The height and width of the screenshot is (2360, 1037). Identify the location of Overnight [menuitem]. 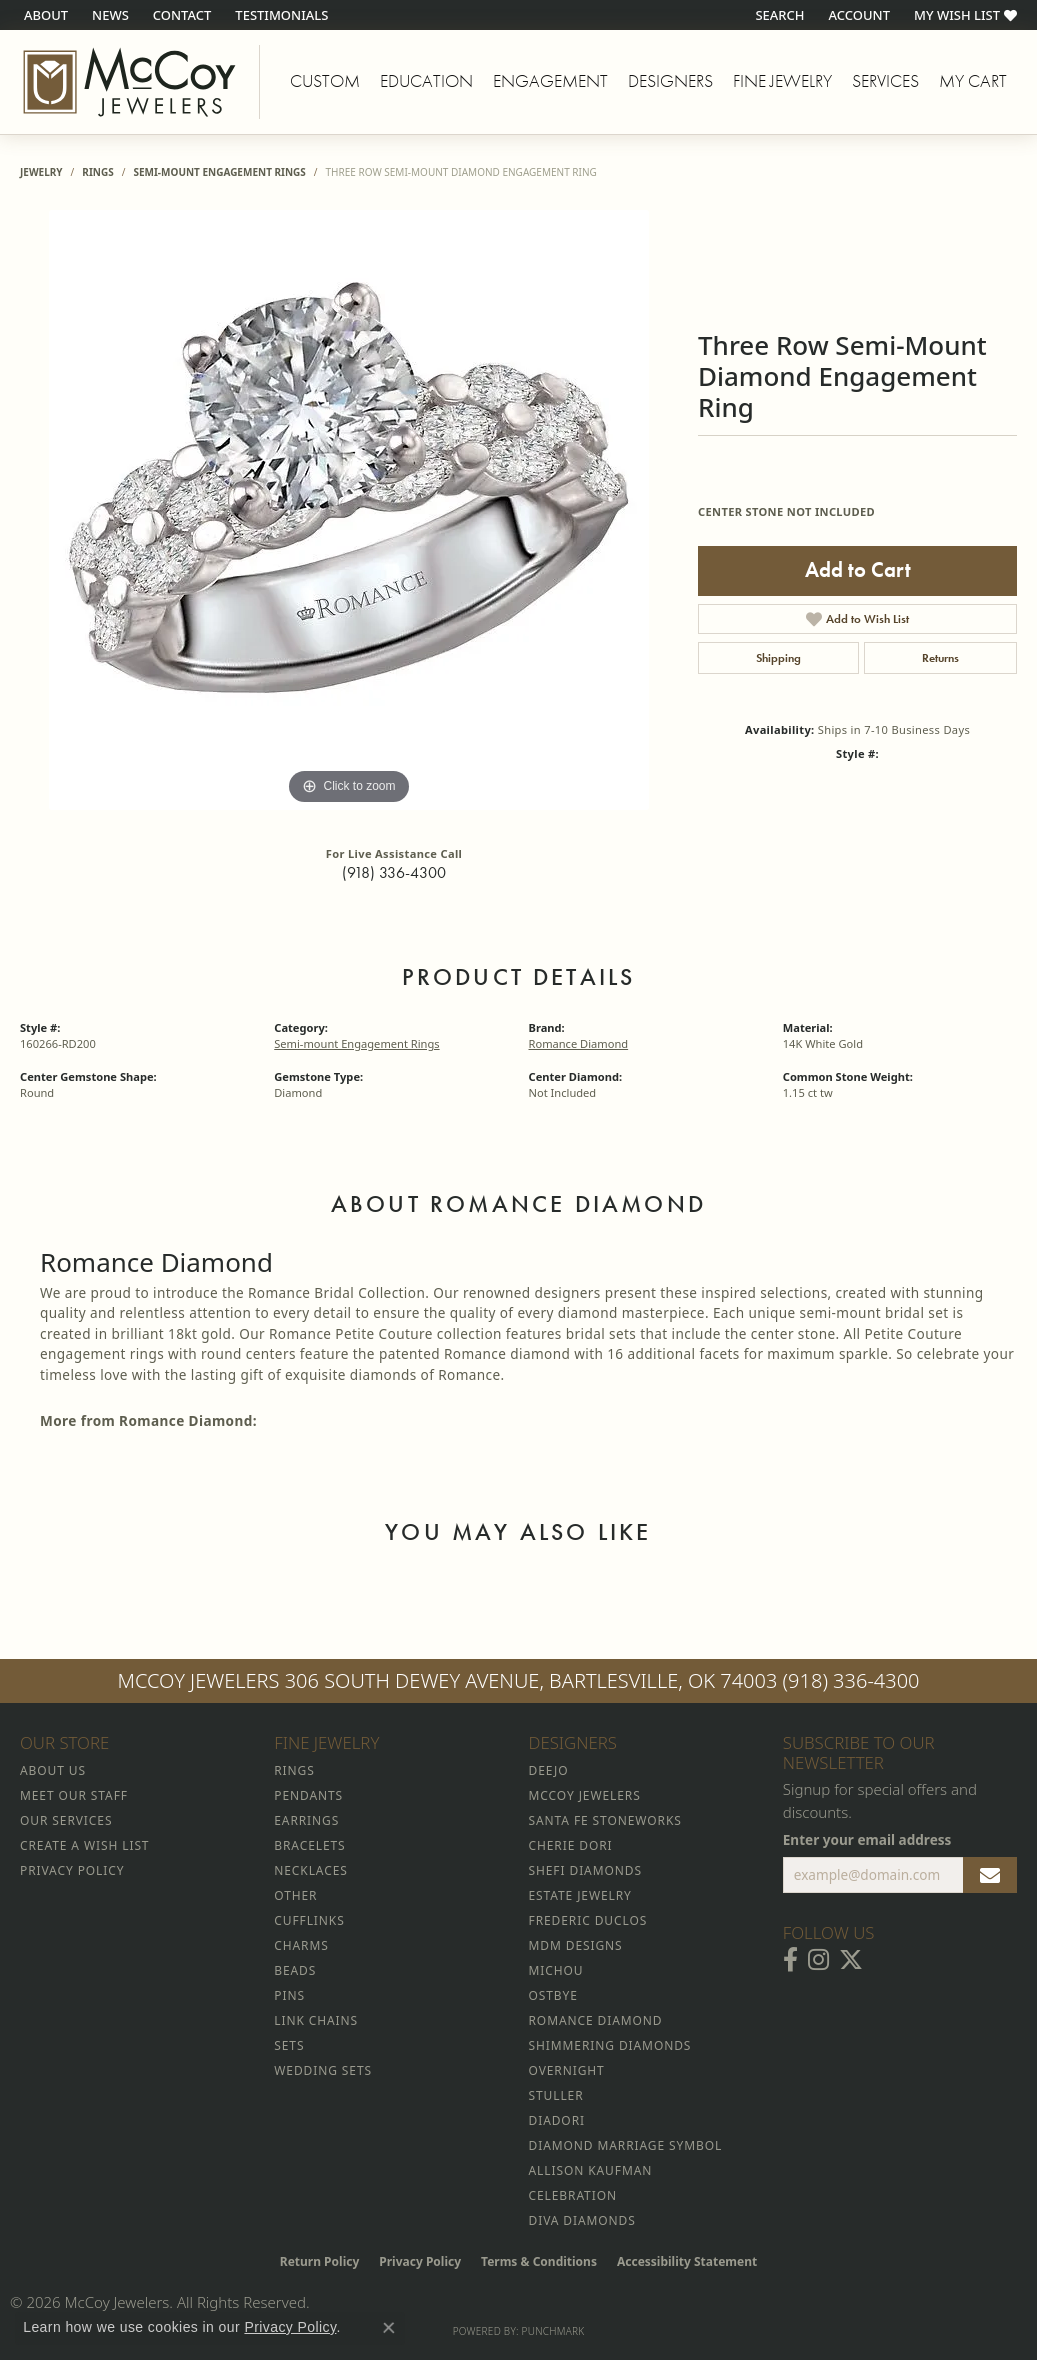
(567, 2070).